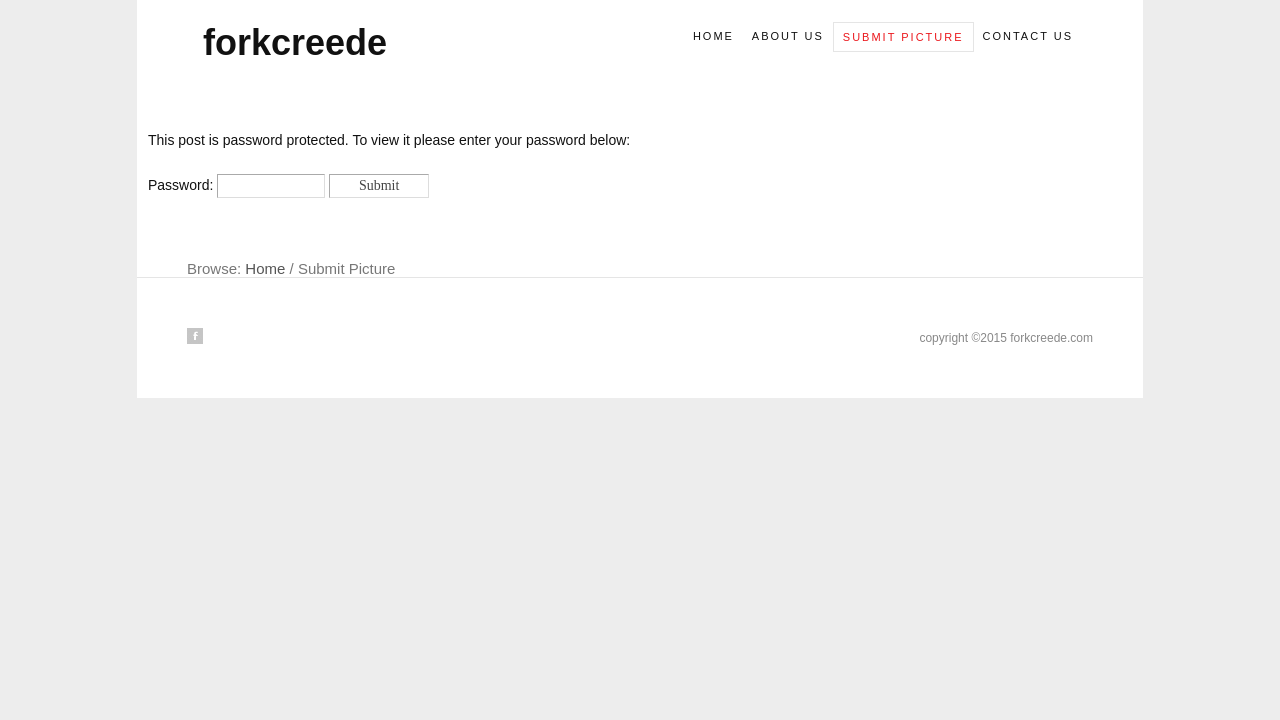 This screenshot has height=720, width=1280. I want to click on Submit picture, so click(903, 37).